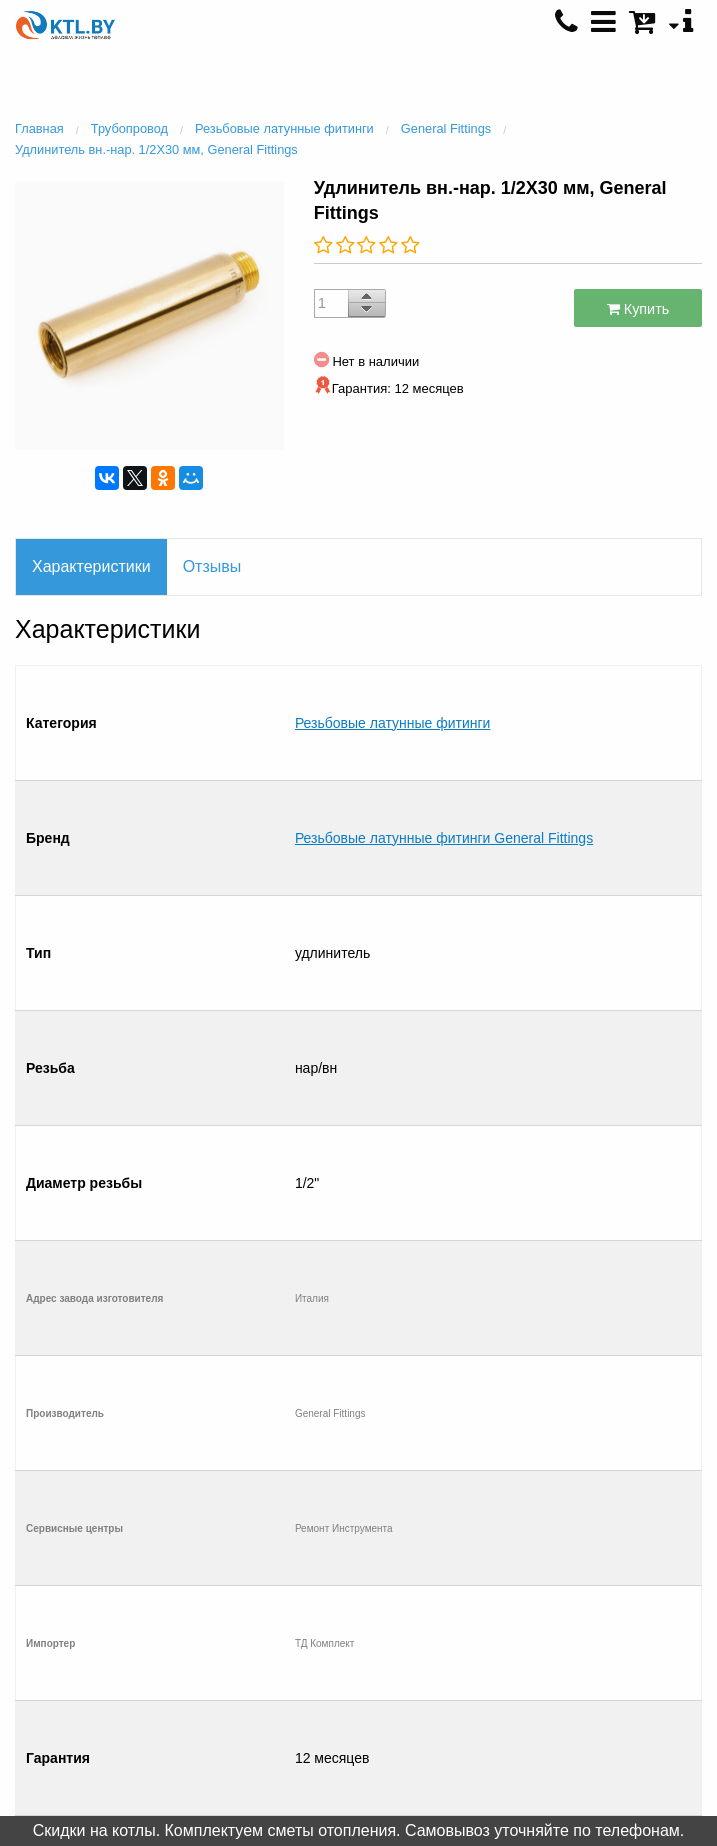  I want to click on Главная, so click(150, 1525).